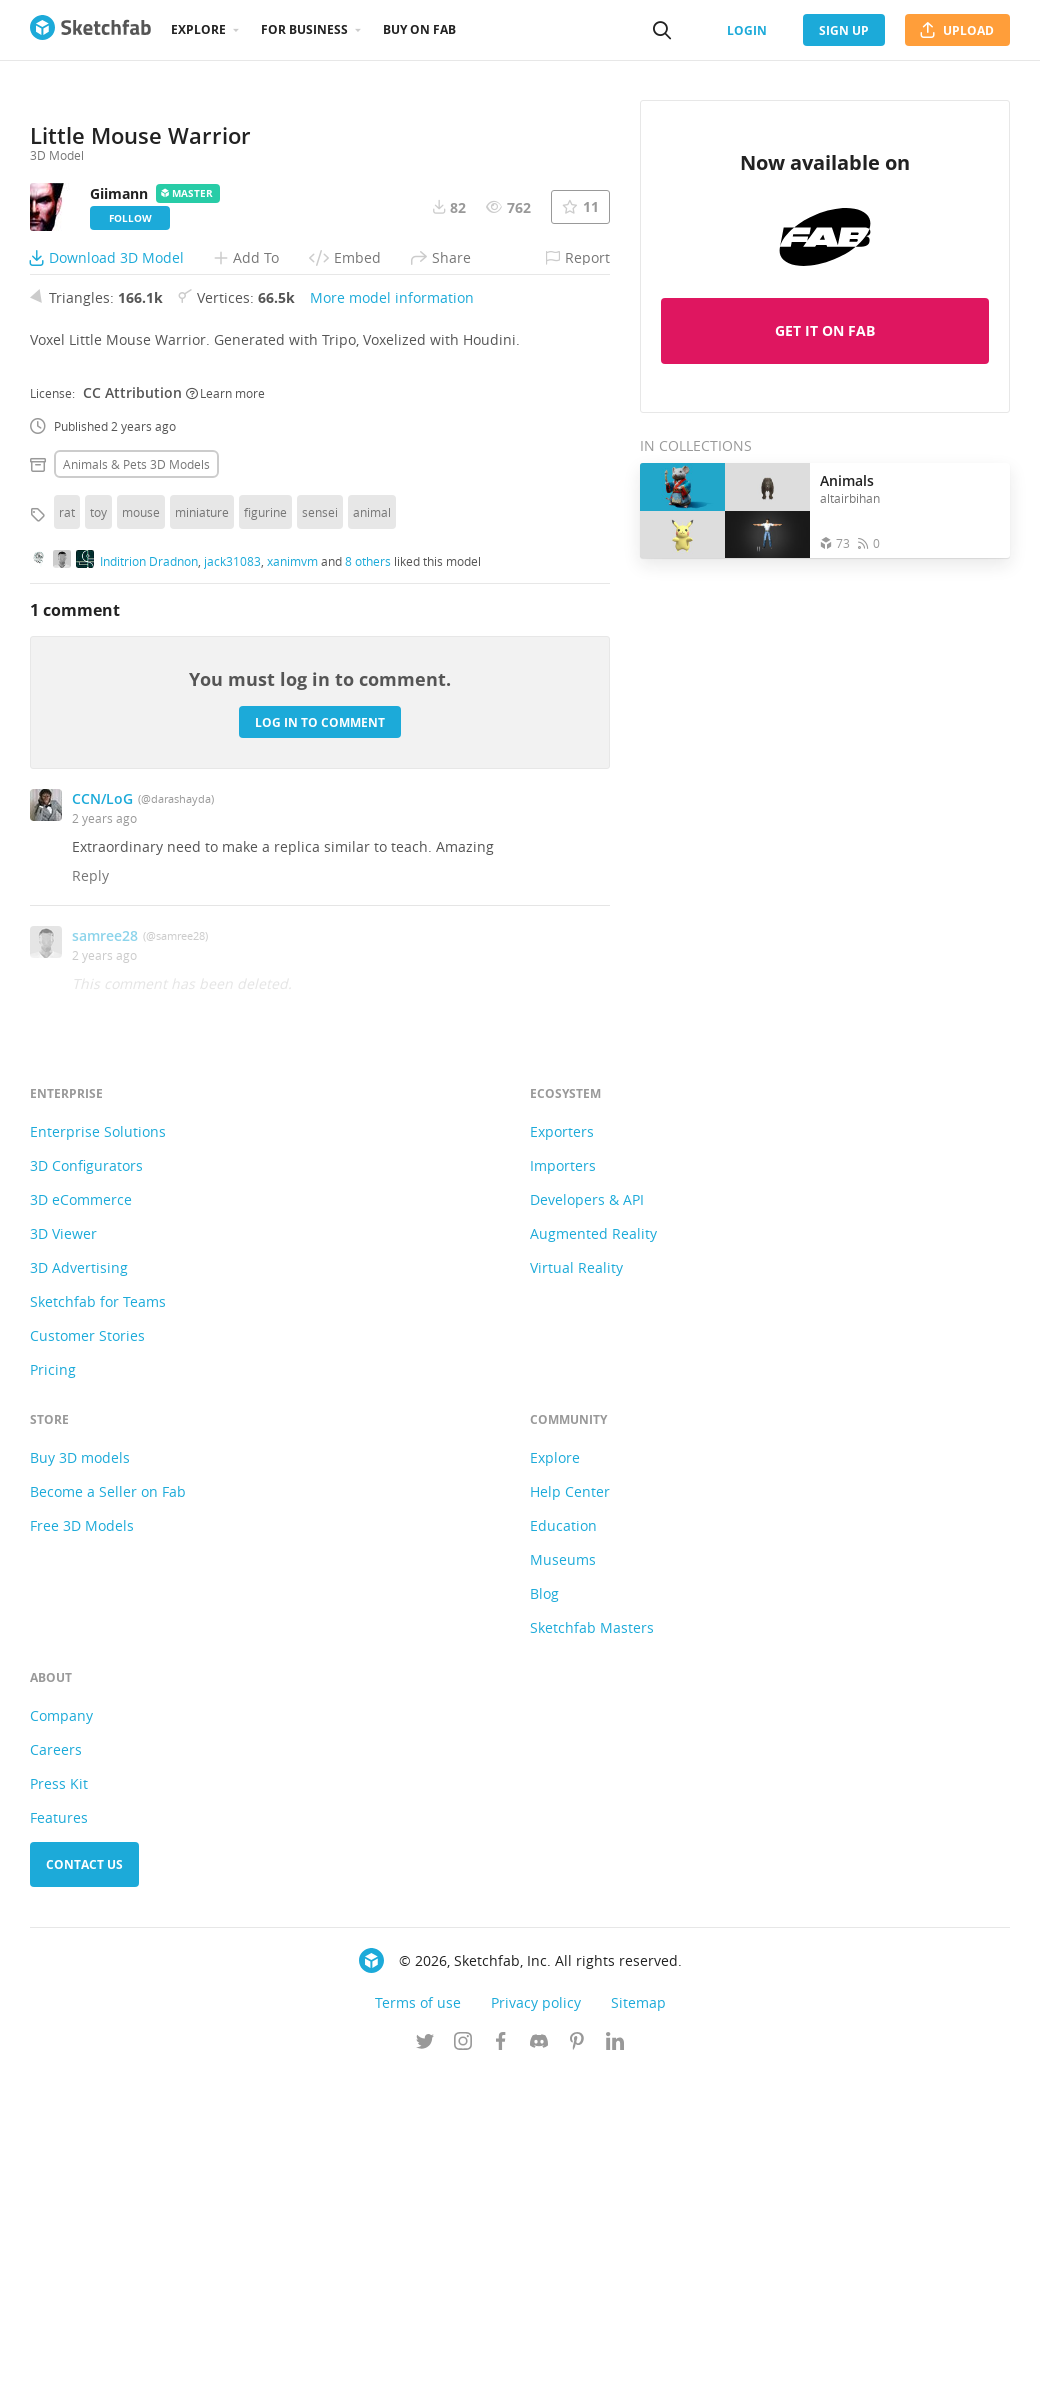  I want to click on Careers, so click(56, 2074).